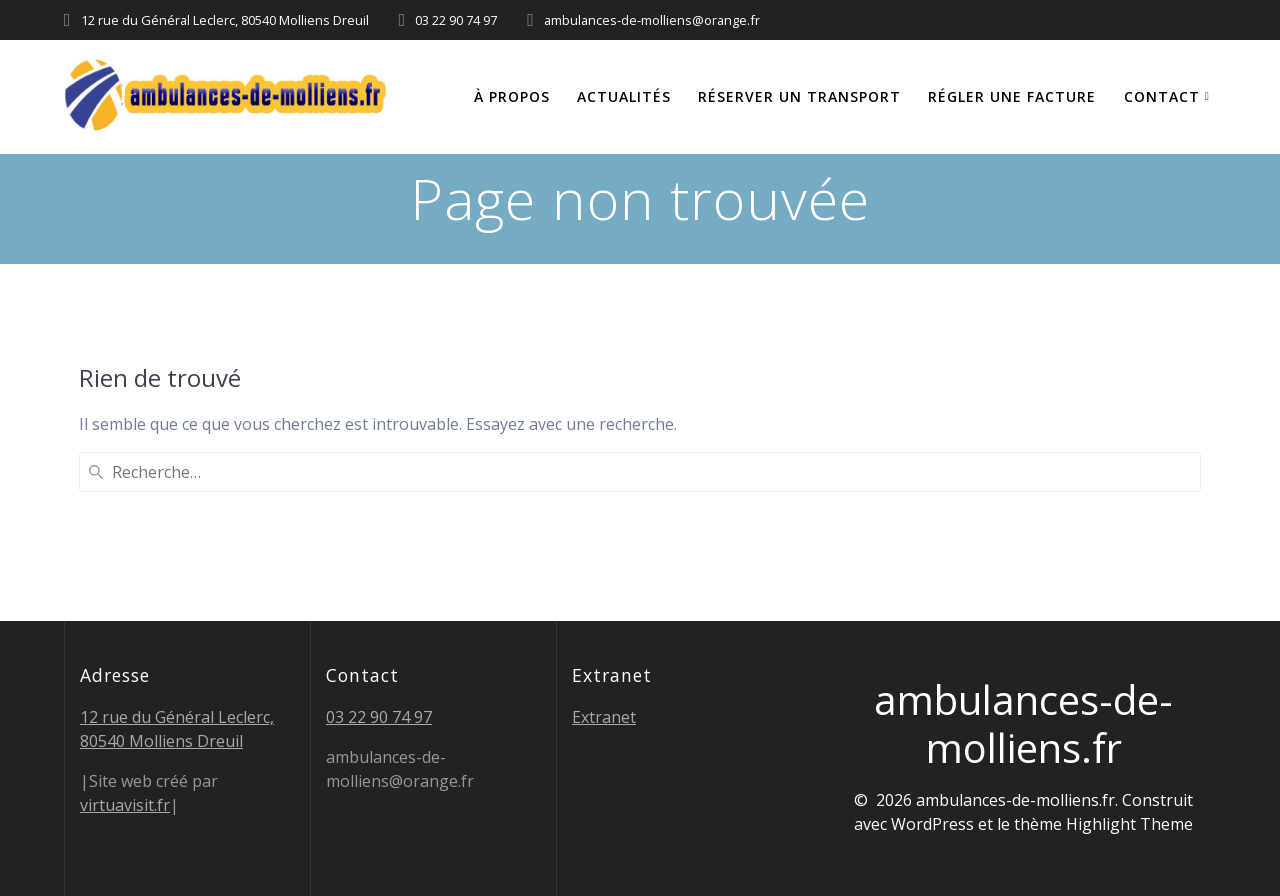 The image size is (1280, 896). Describe the element at coordinates (512, 96) in the screenshot. I see `À propos` at that location.